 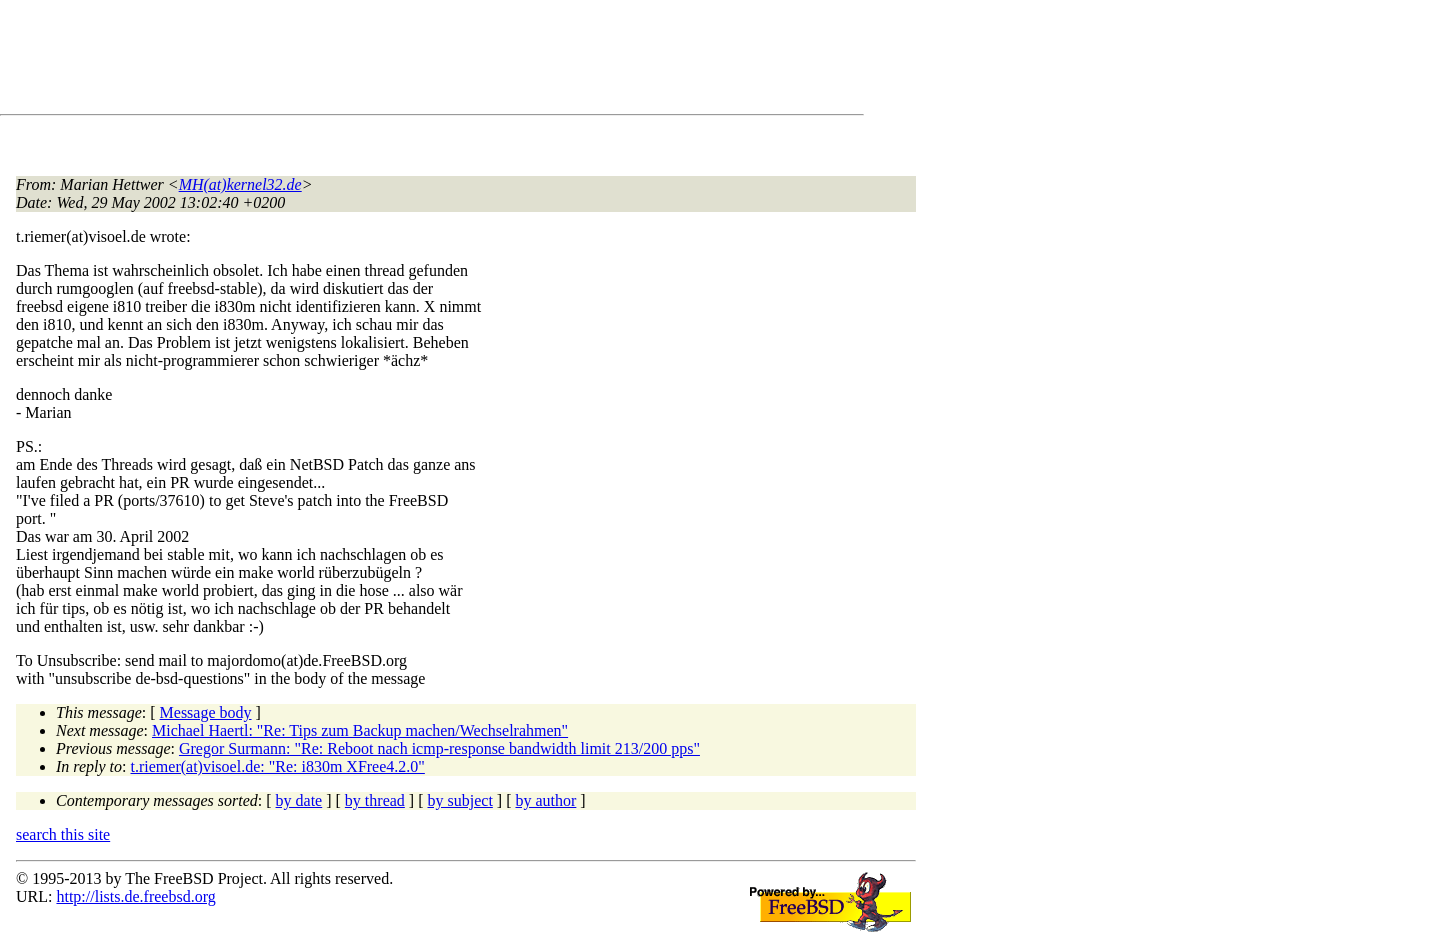 I want to click on by date, so click(x=299, y=800).